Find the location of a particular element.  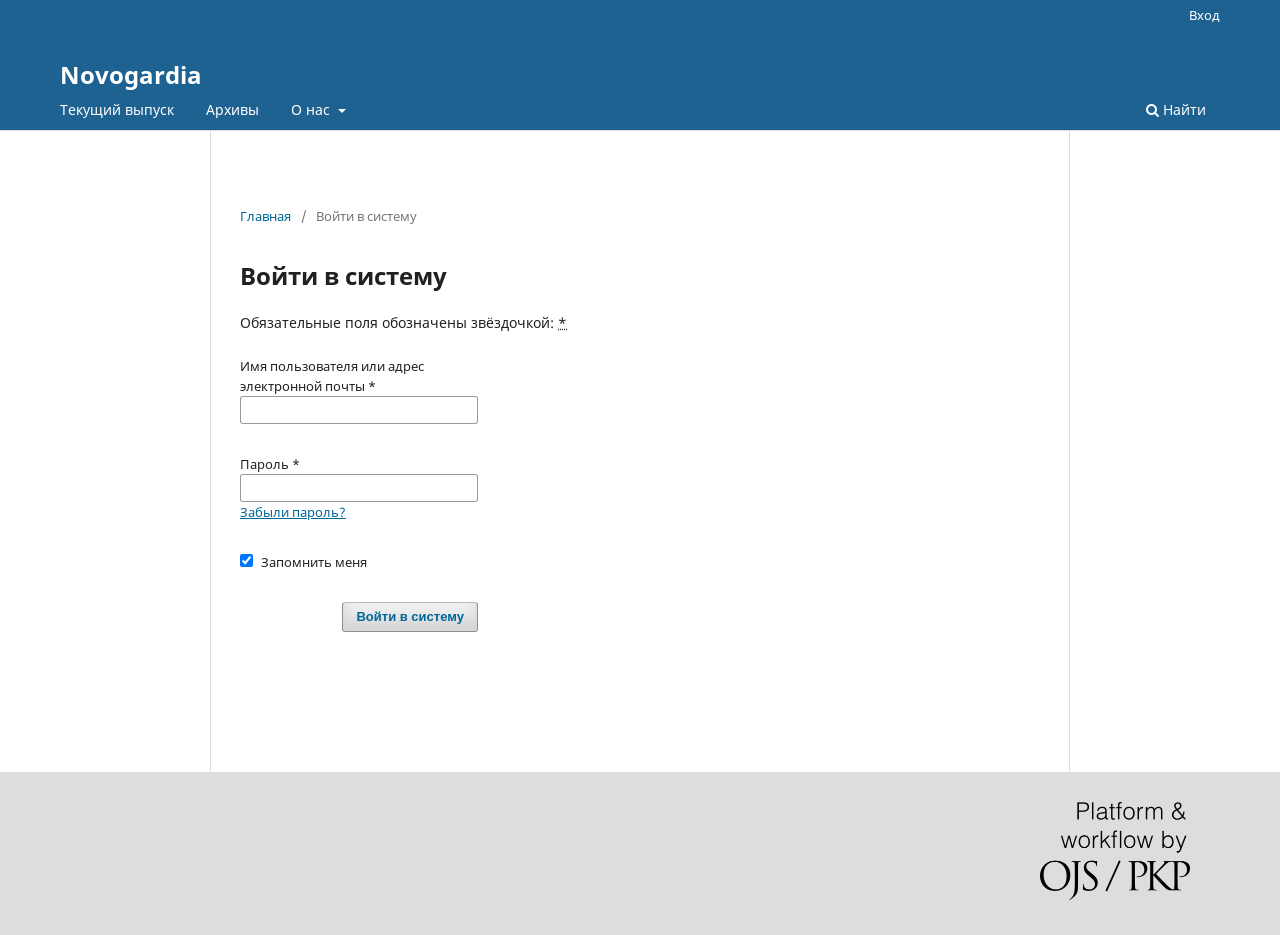

Архивы is located at coordinates (232, 109).